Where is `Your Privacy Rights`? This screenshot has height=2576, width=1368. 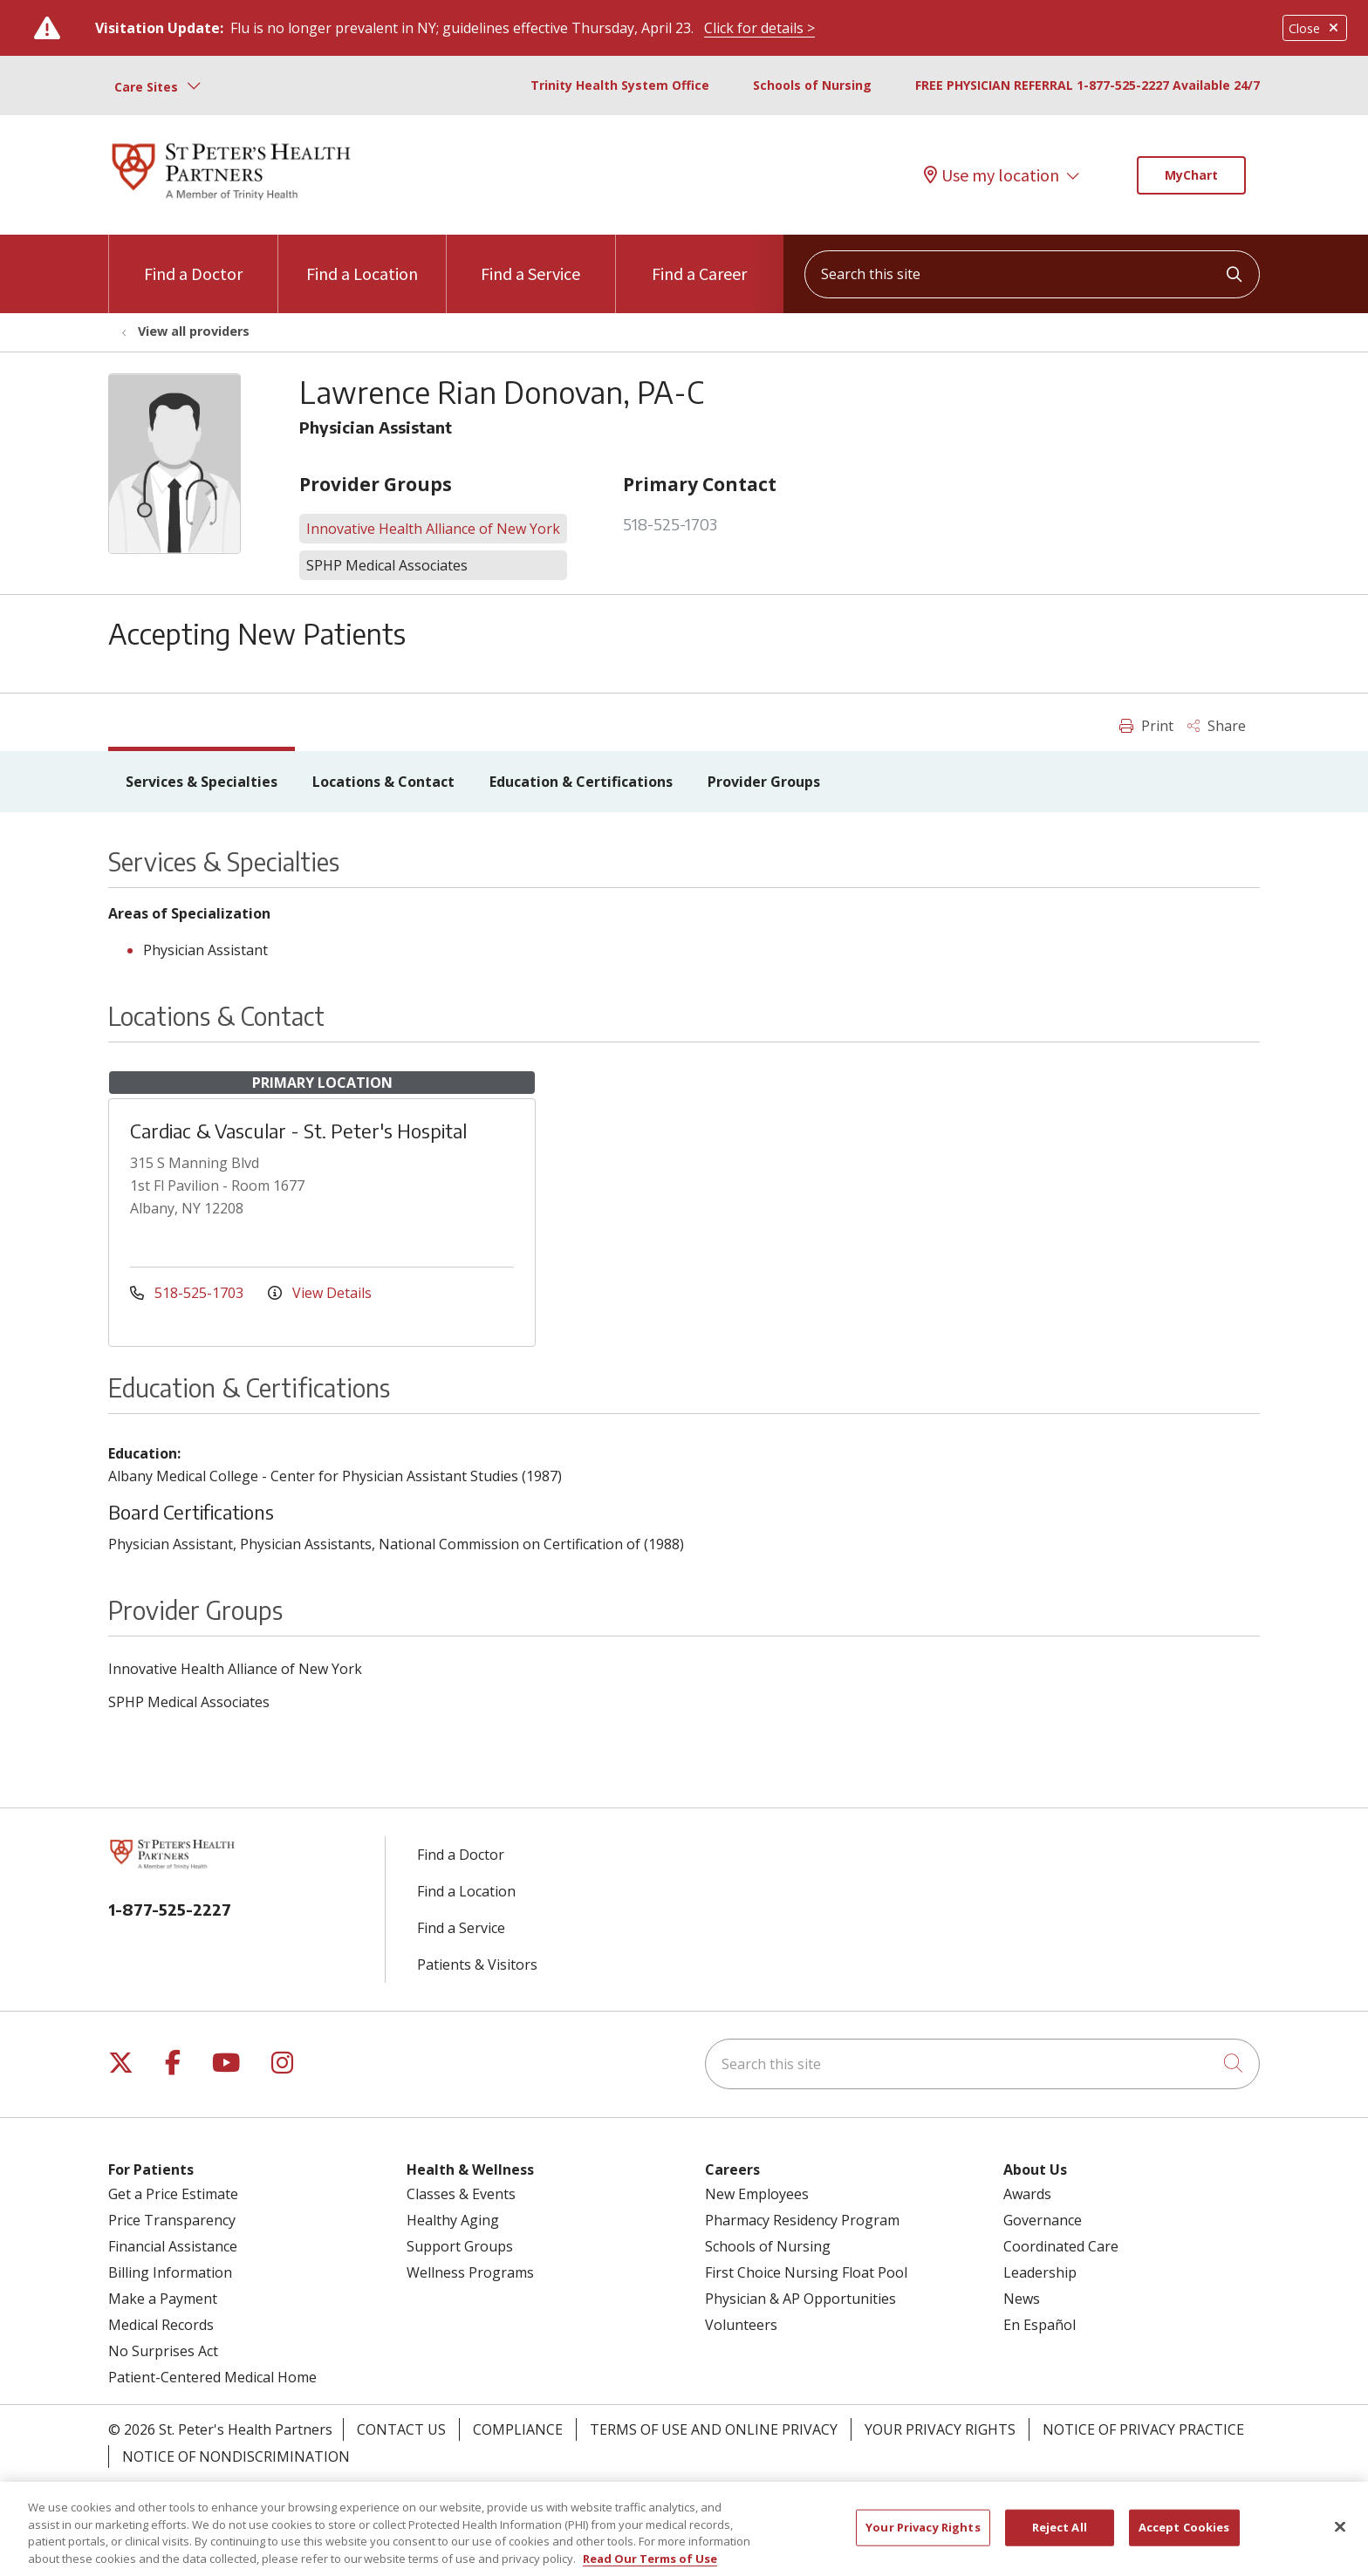
Your Privacy Rights is located at coordinates (940, 2429).